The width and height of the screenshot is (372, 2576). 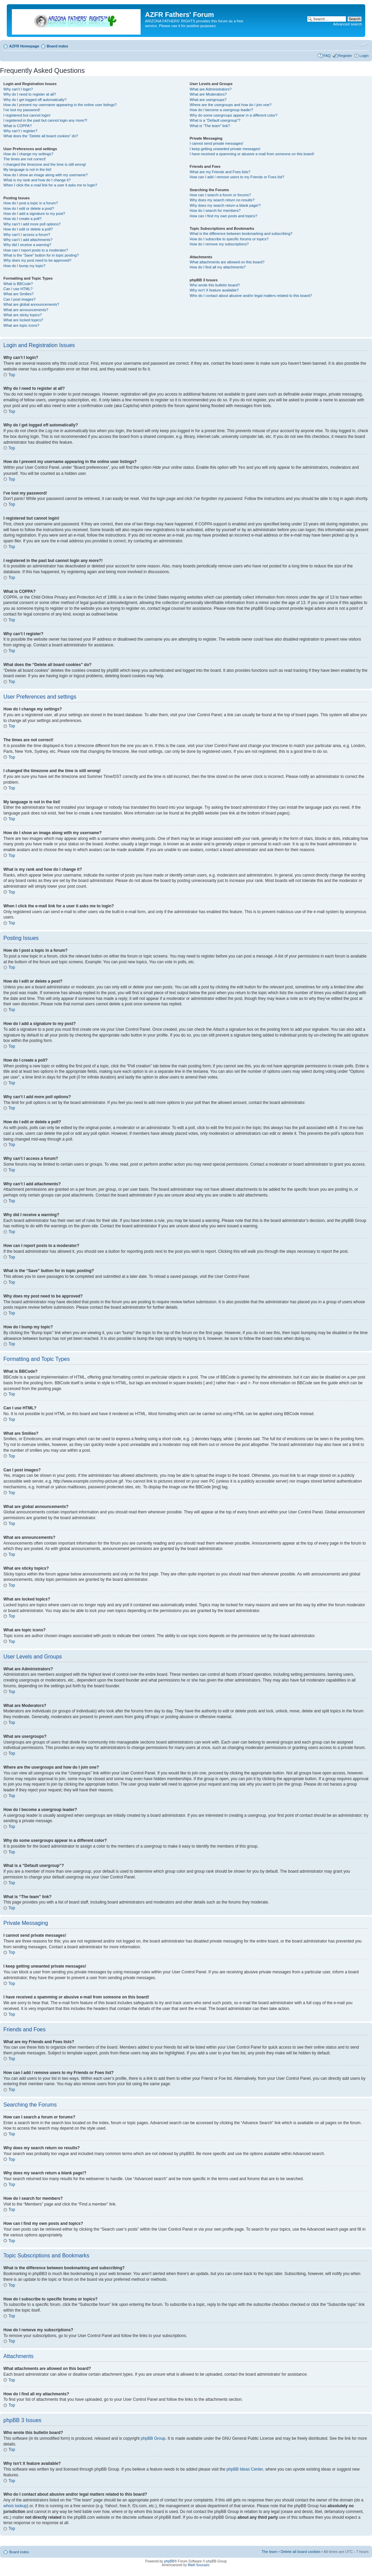 I want to click on How can I search a forum or forums?, so click(x=220, y=195).